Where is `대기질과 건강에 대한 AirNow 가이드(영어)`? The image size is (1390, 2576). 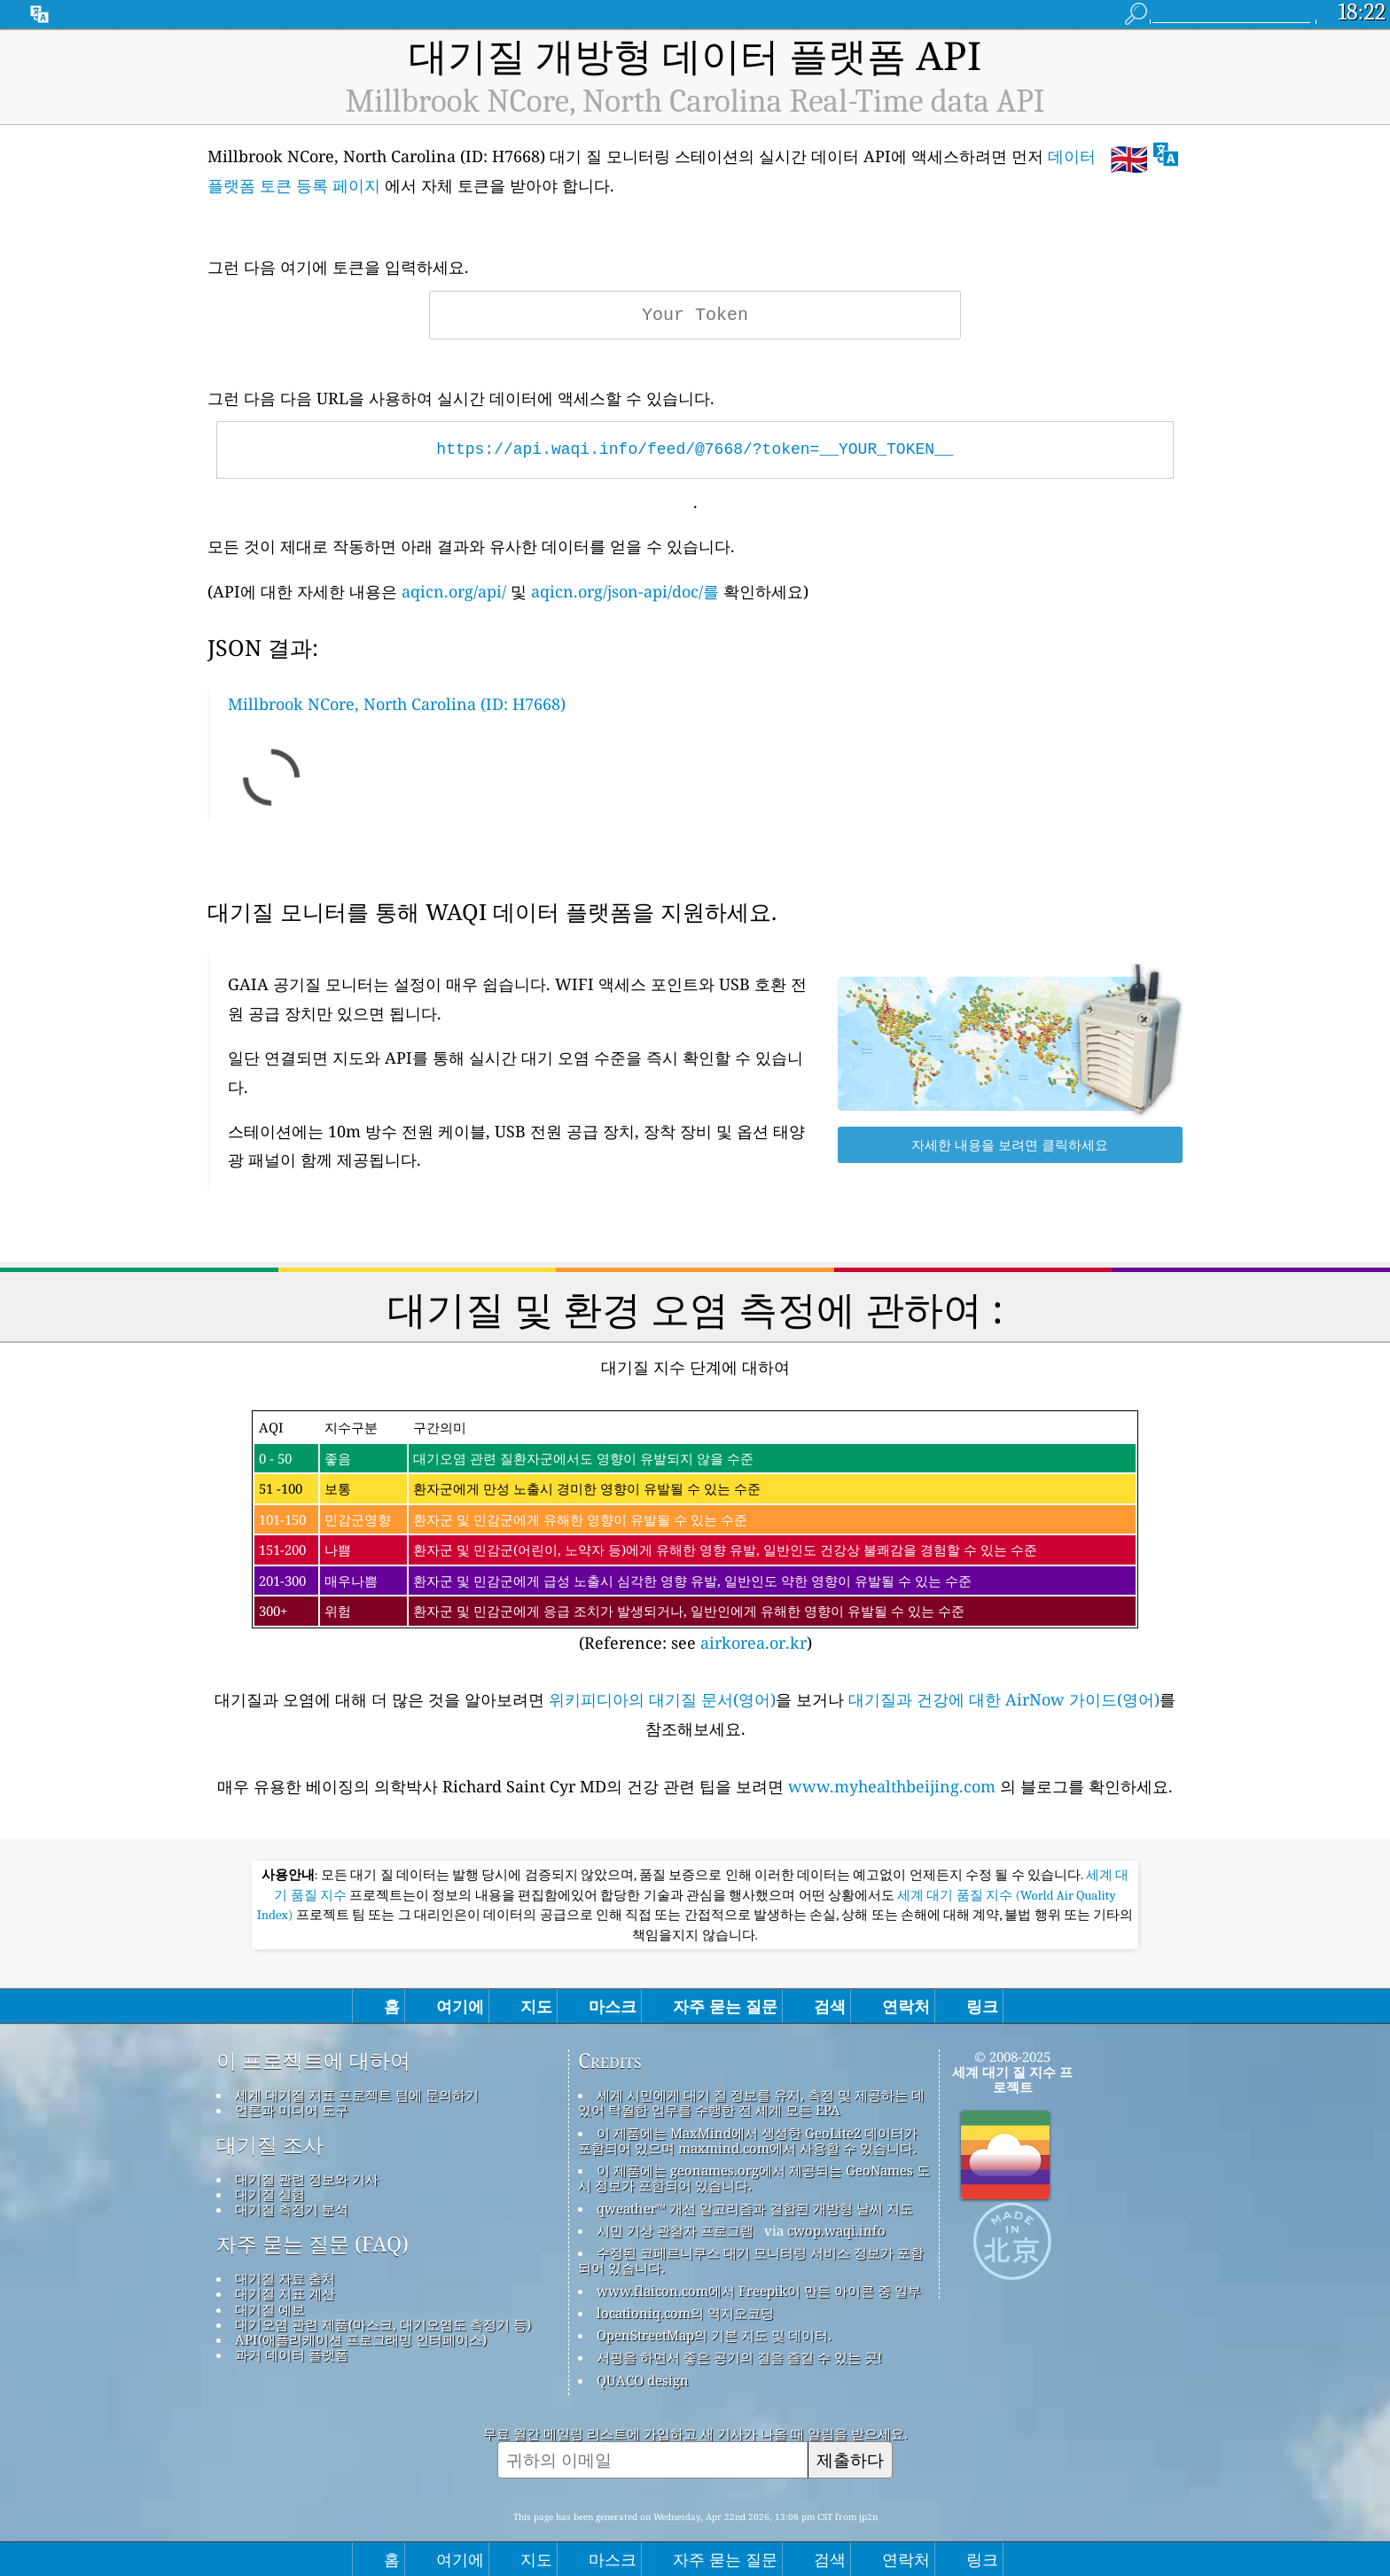 대기질과 건강에 대한 AirNow 가이드(영어) is located at coordinates (1004, 1699).